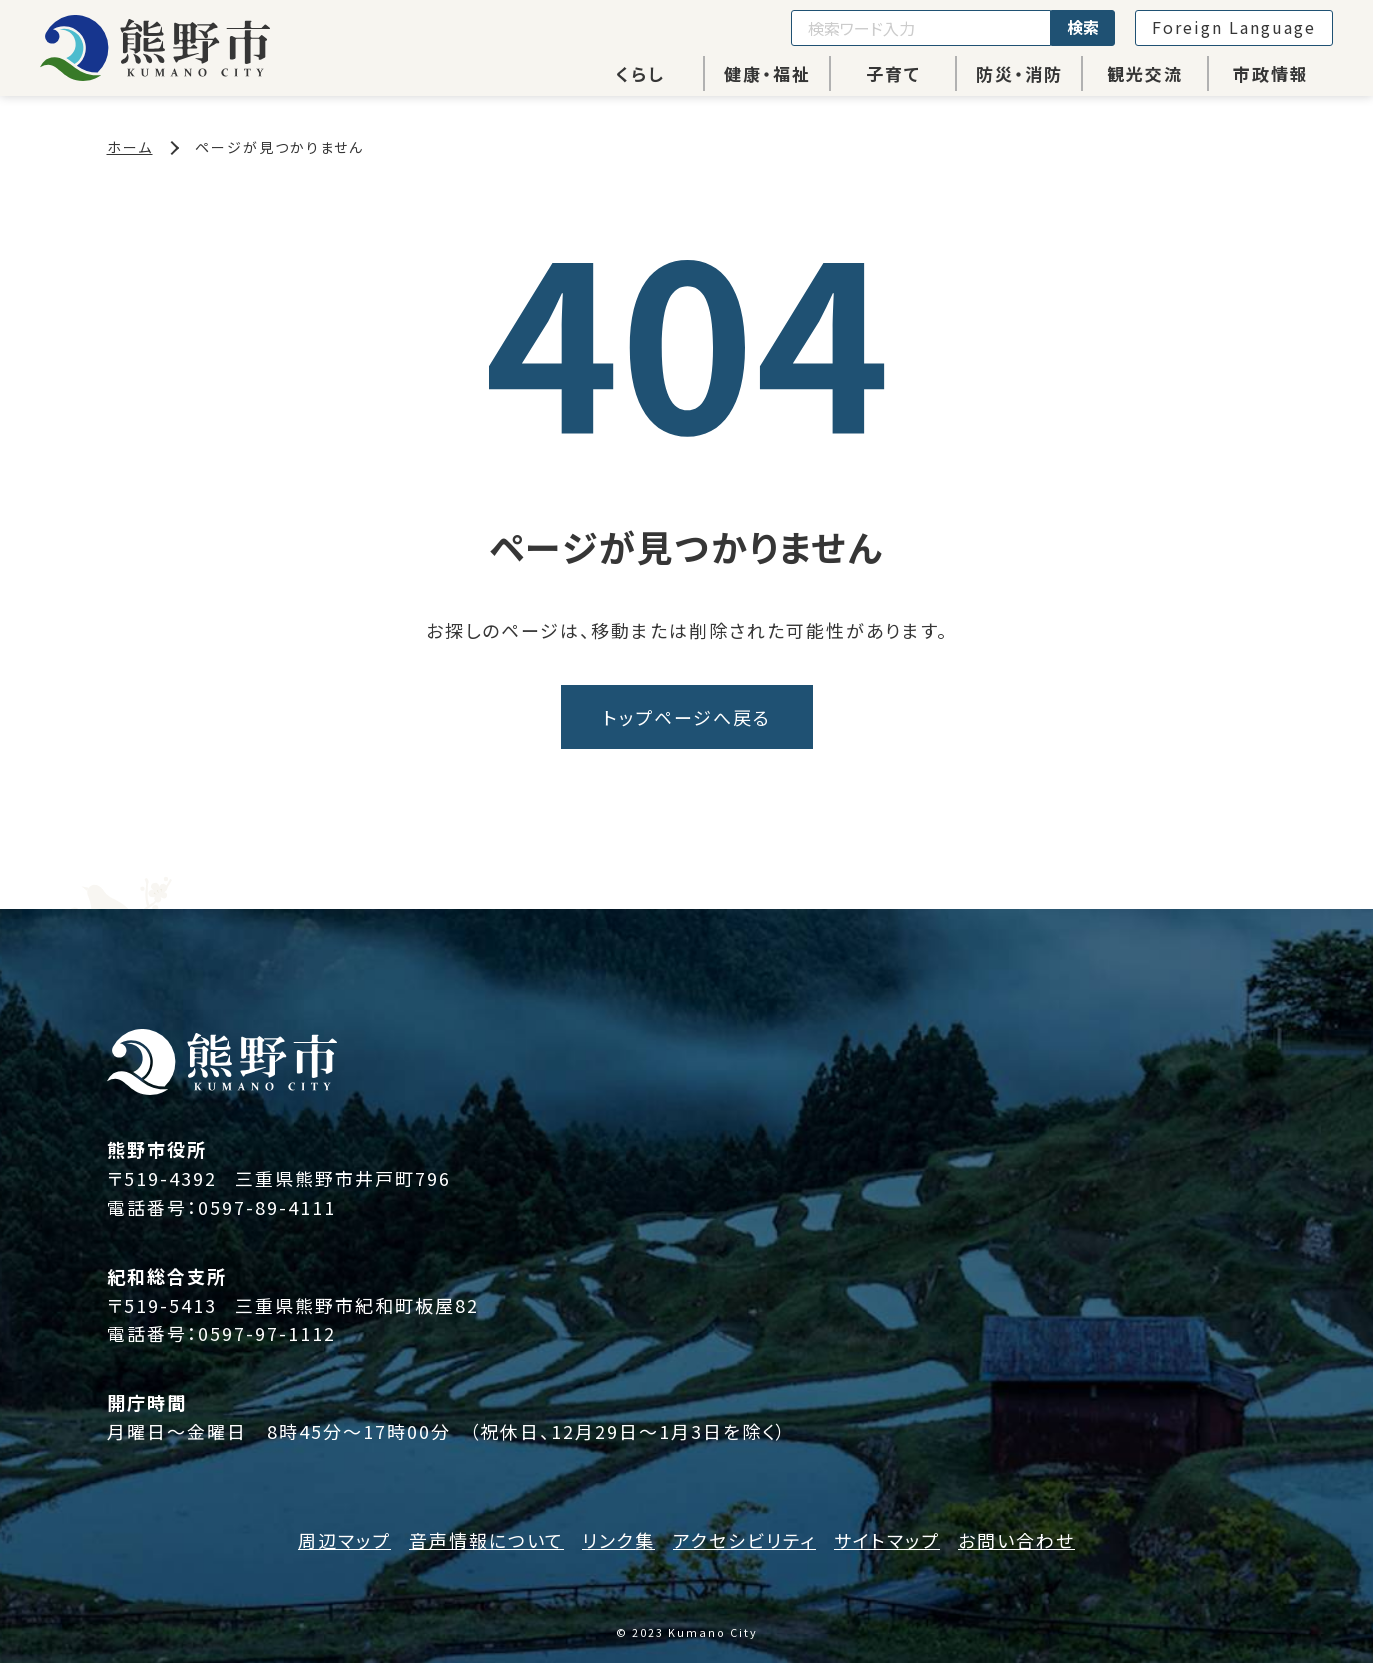 The height and width of the screenshot is (1663, 1373). I want to click on アクセシビリティ, so click(744, 1540).